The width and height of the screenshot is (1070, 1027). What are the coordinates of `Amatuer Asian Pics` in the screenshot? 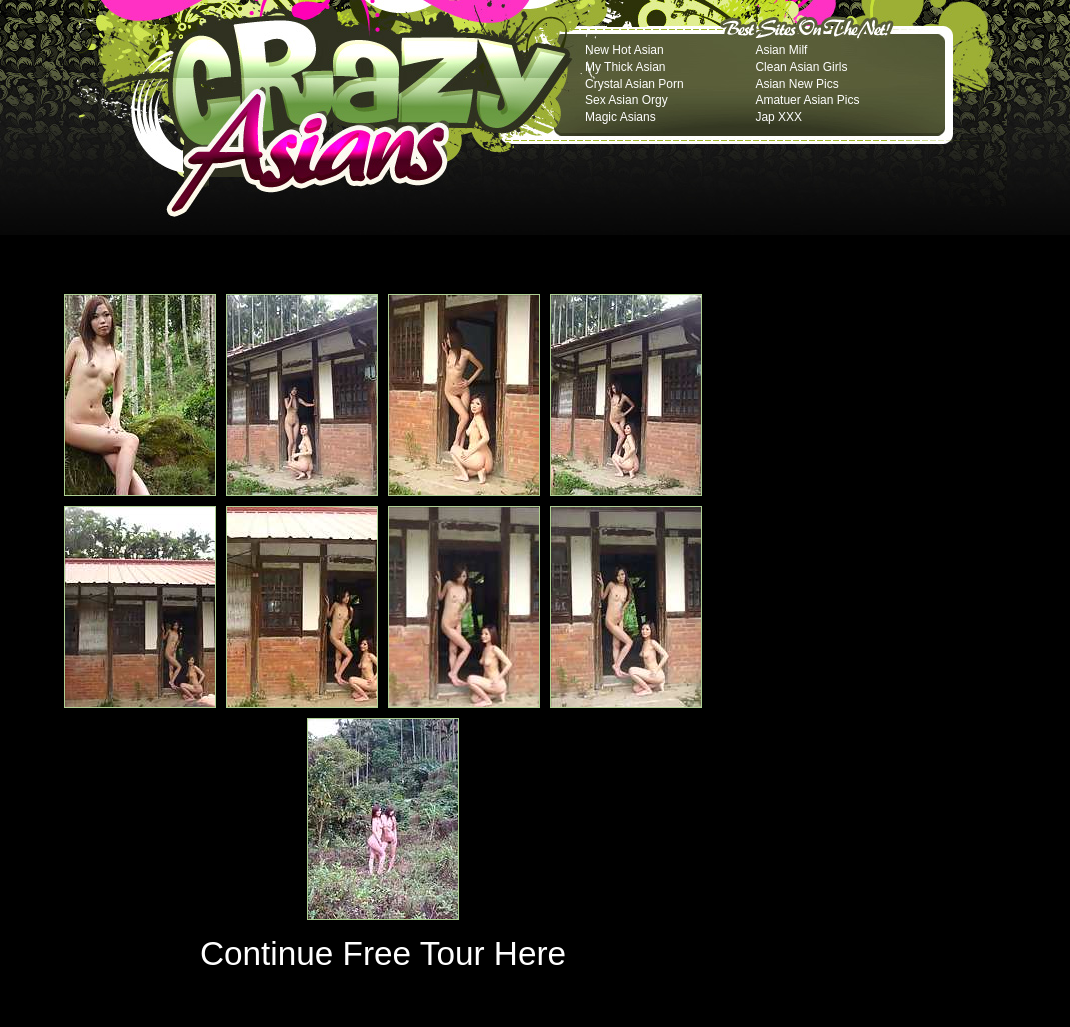 It's located at (807, 100).